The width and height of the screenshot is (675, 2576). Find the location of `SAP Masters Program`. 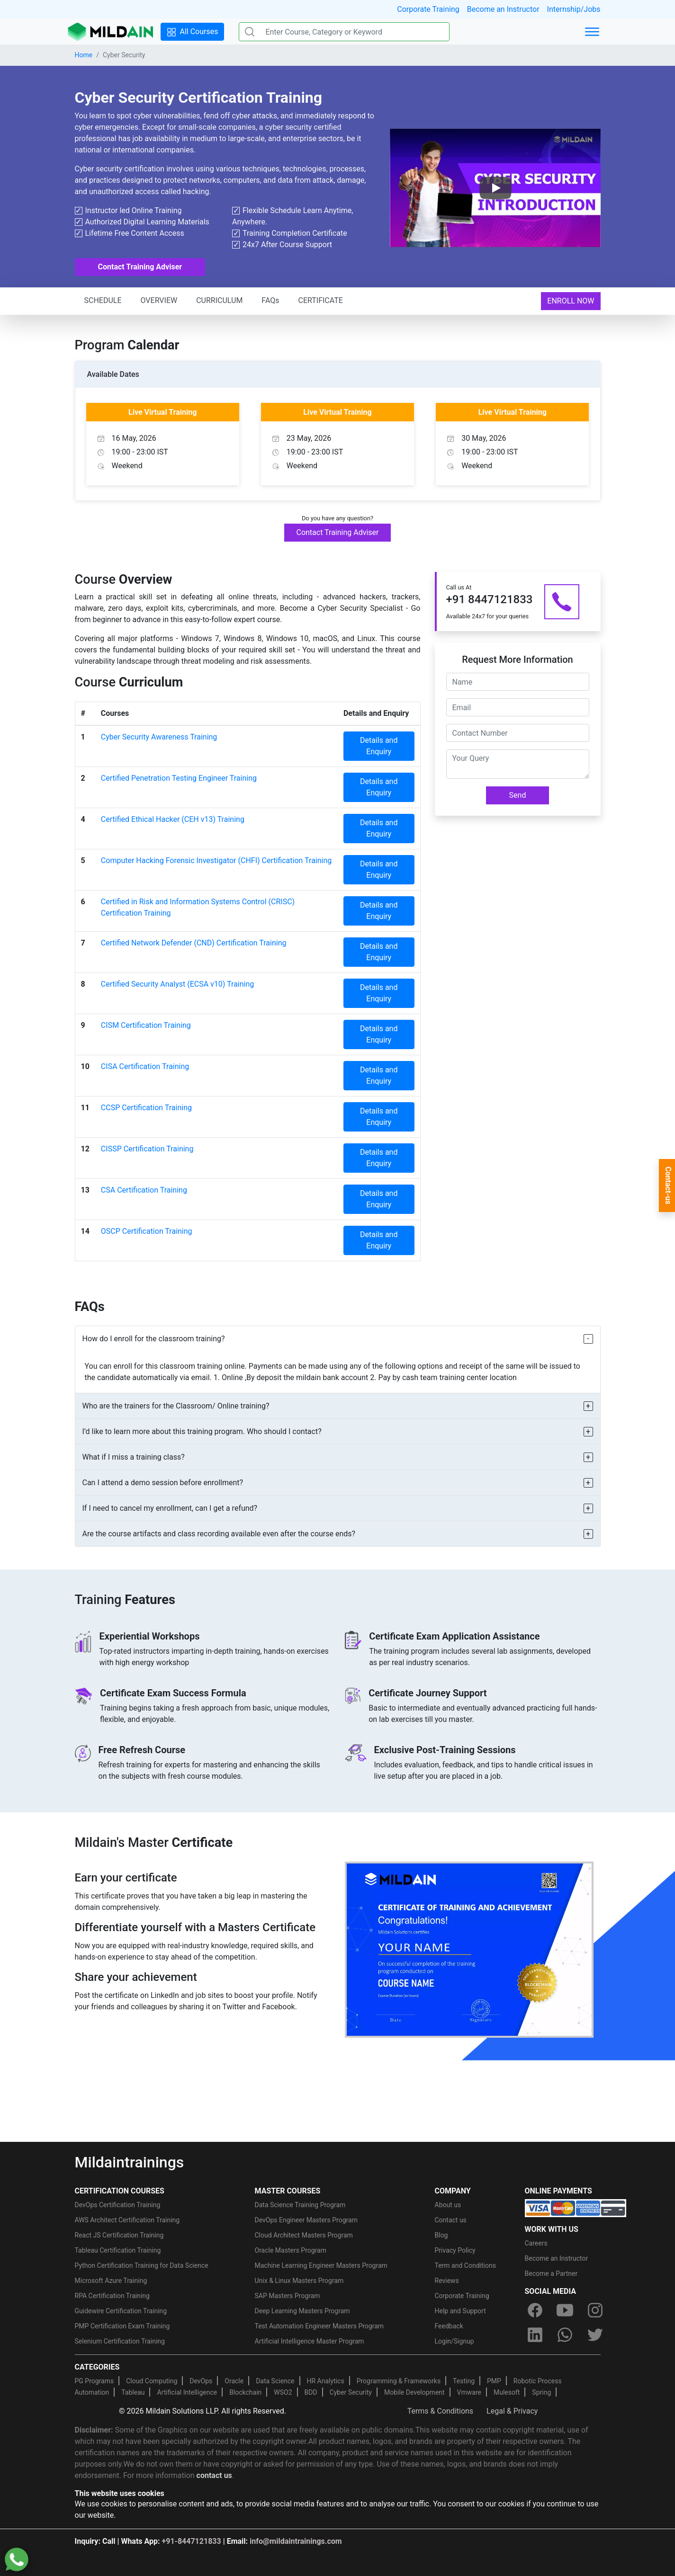

SAP Masters Program is located at coordinates (287, 2296).